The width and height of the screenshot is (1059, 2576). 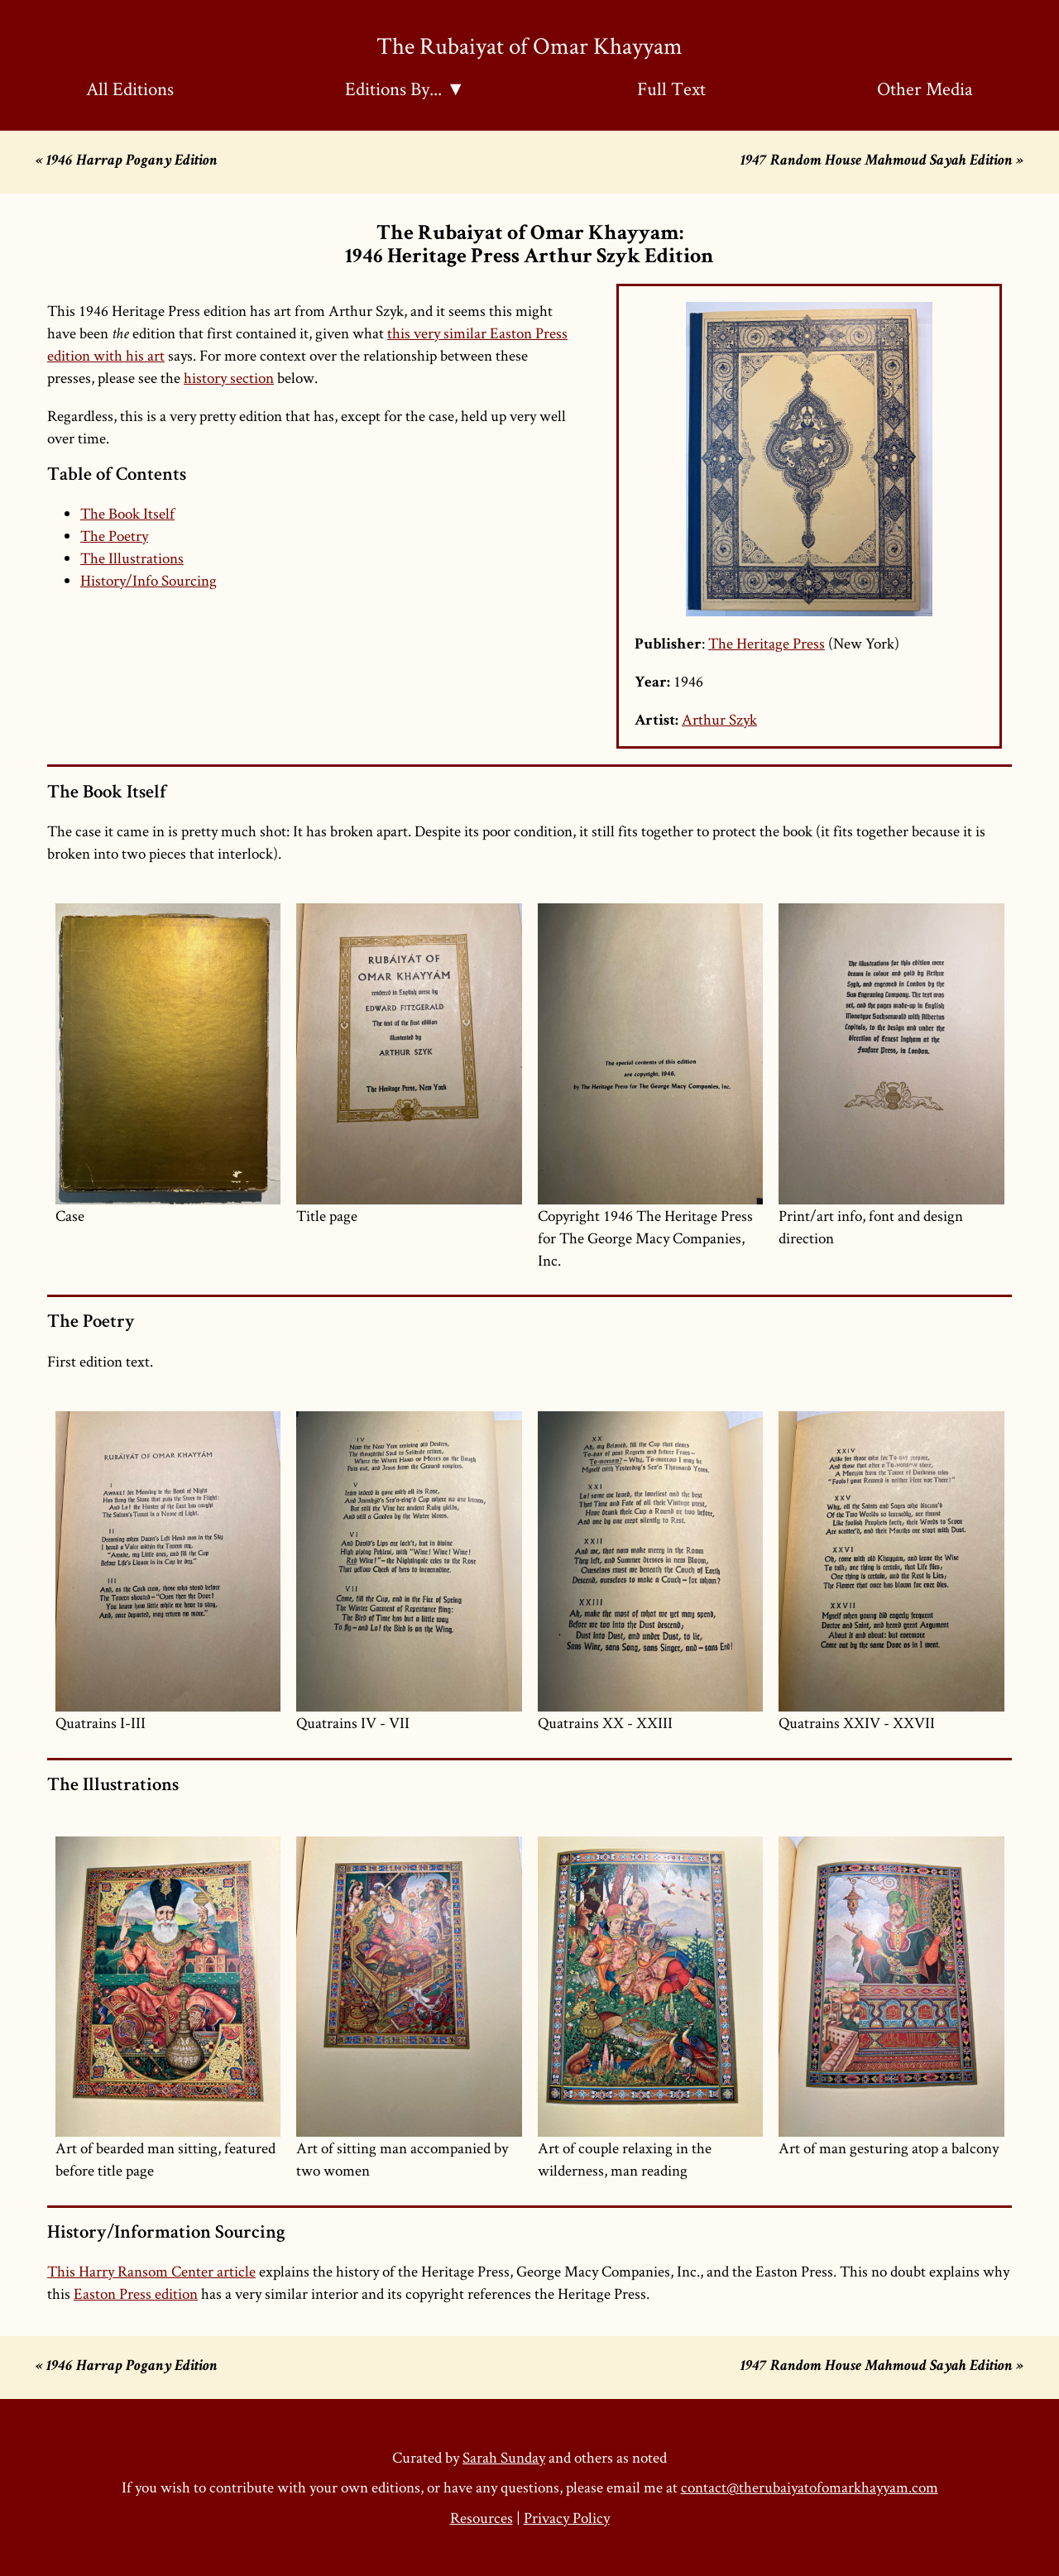 What do you see at coordinates (881, 162) in the screenshot?
I see `1947 Random House Mahmoud Sayah Edition »` at bounding box center [881, 162].